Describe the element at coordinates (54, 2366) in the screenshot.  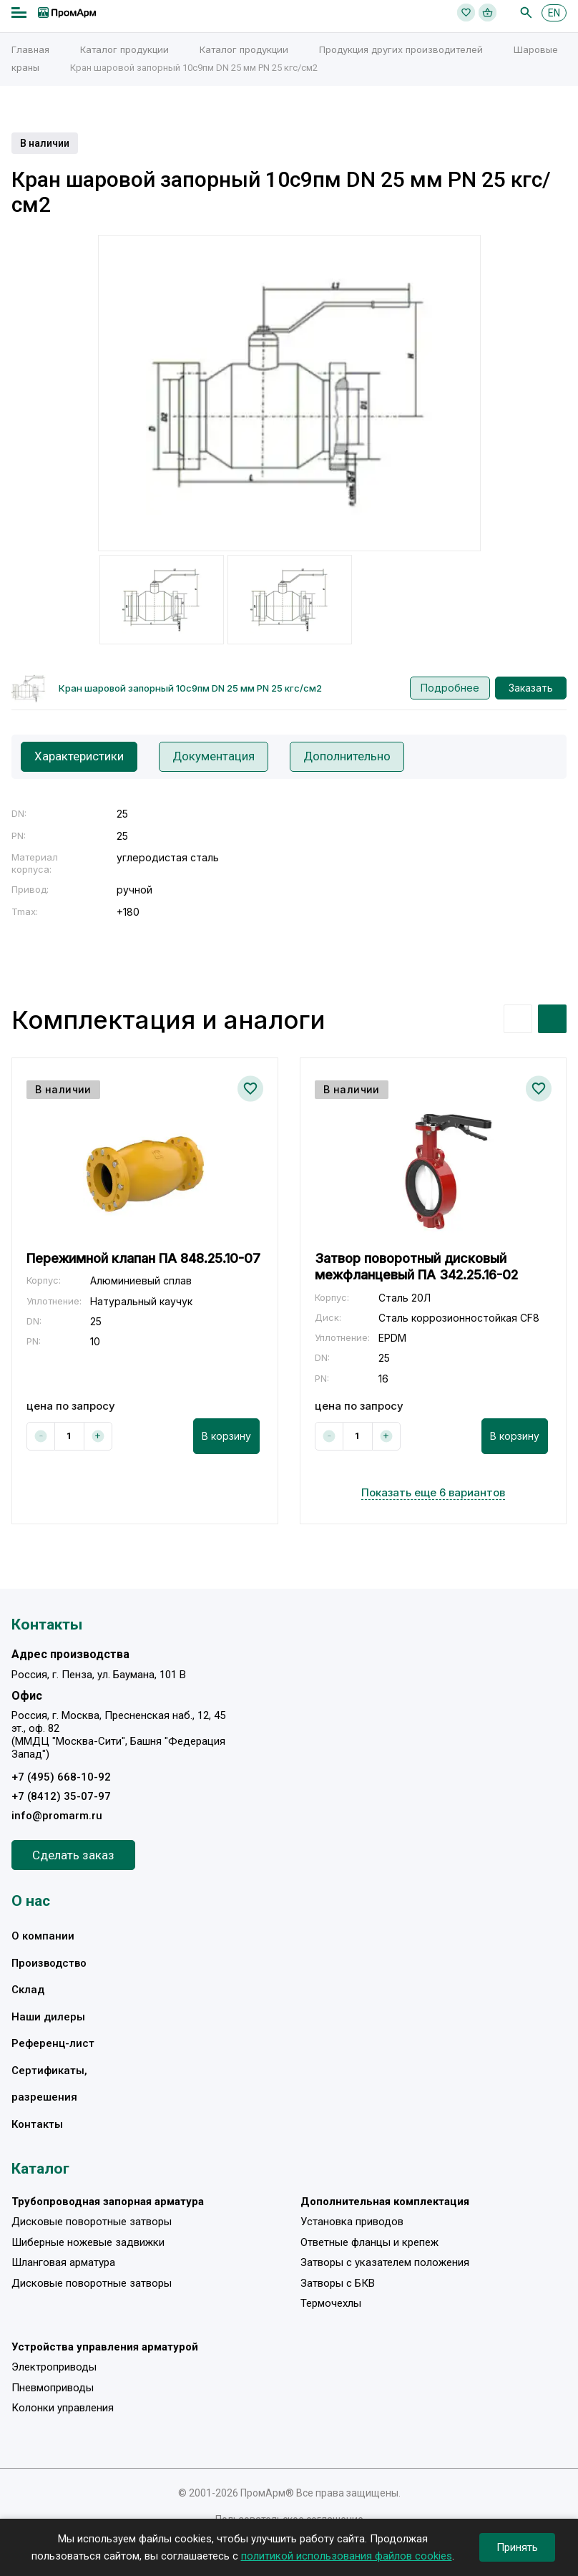
I see `Электроприводы` at that location.